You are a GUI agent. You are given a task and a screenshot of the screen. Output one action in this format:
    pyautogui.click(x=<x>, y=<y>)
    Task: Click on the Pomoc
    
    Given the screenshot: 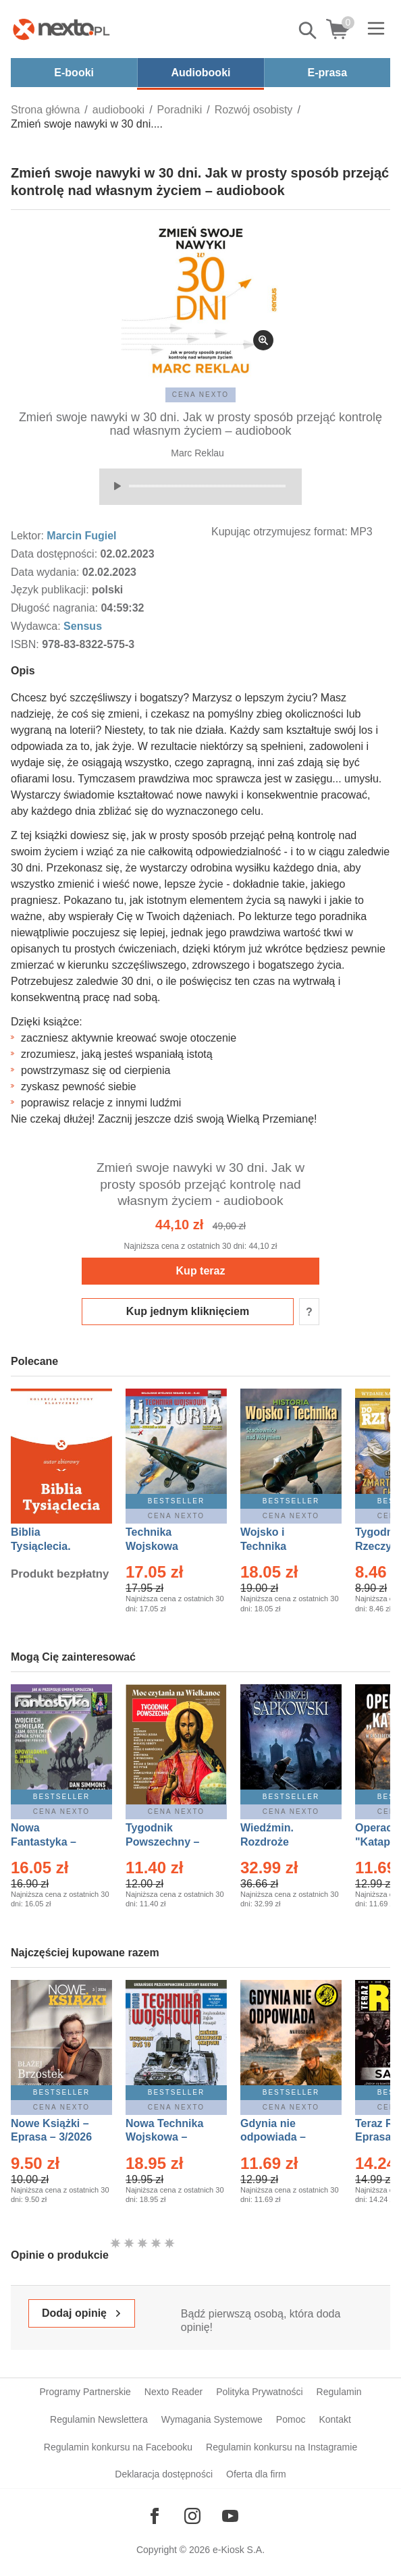 What is the action you would take?
    pyautogui.click(x=291, y=2419)
    